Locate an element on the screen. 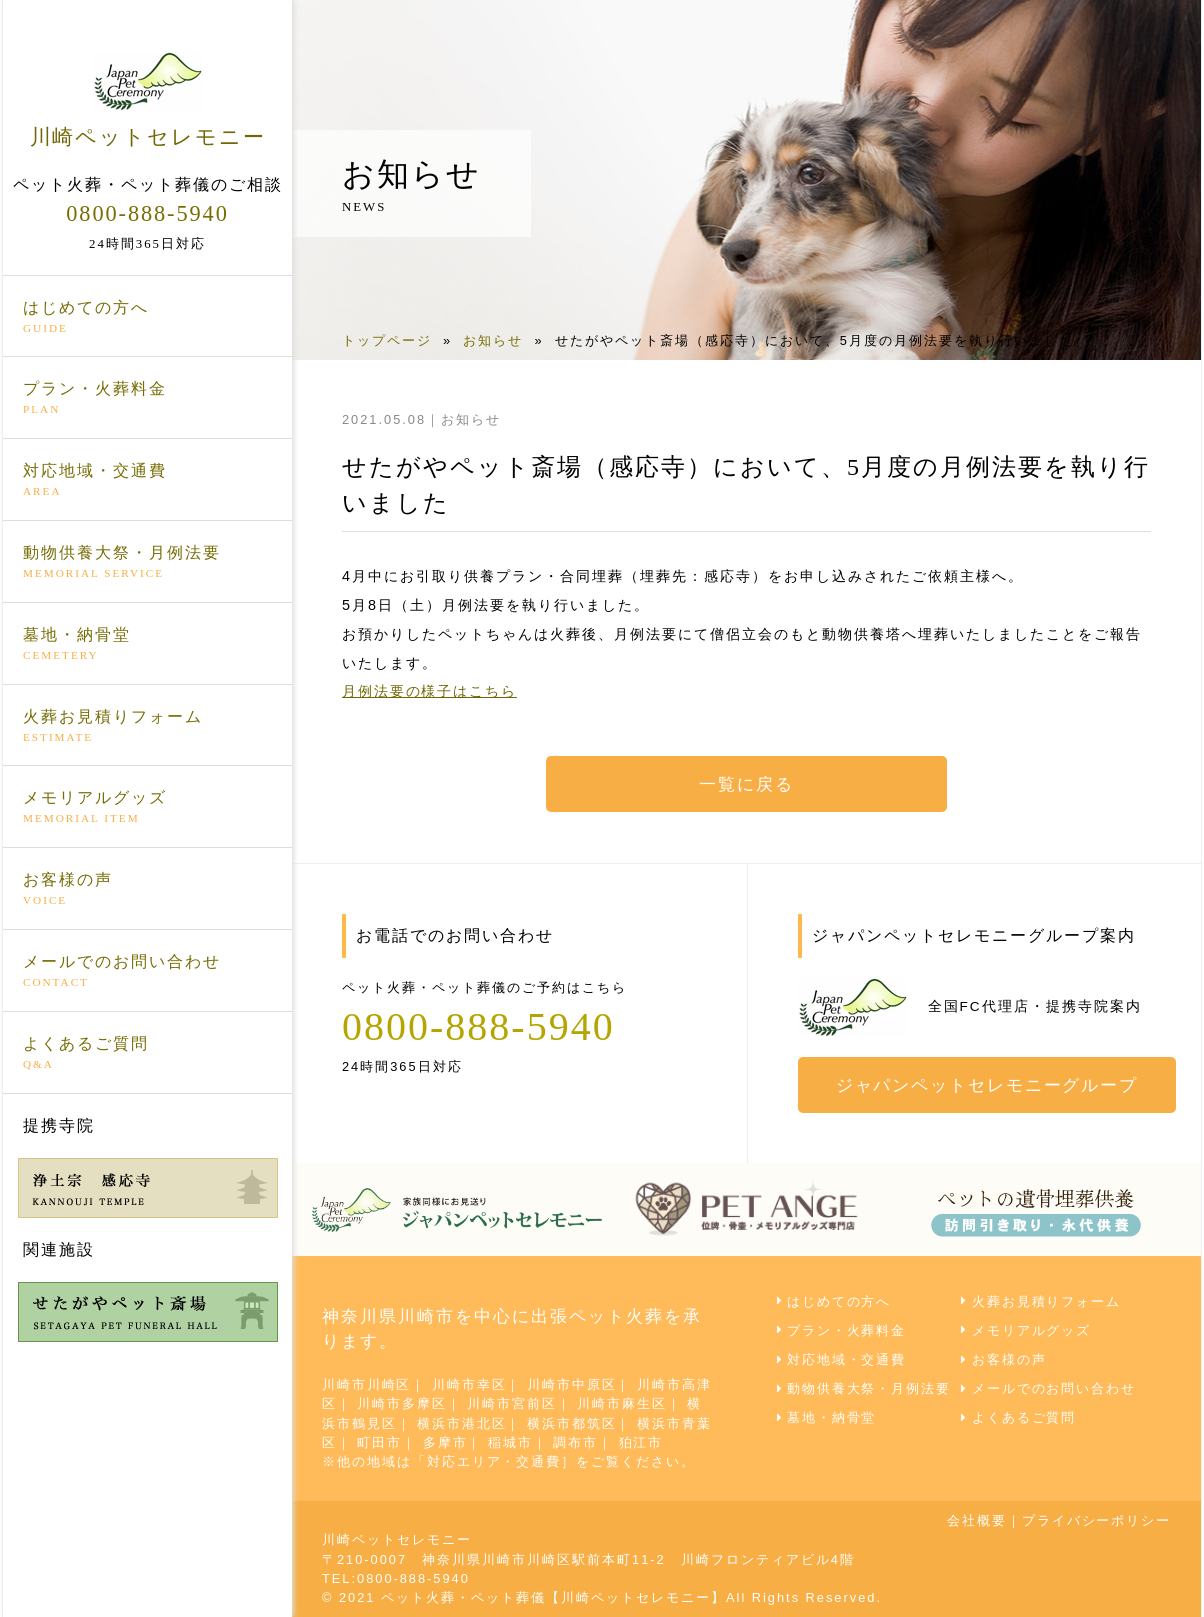  メールでのお問い合わせ is located at coordinates (147, 970).